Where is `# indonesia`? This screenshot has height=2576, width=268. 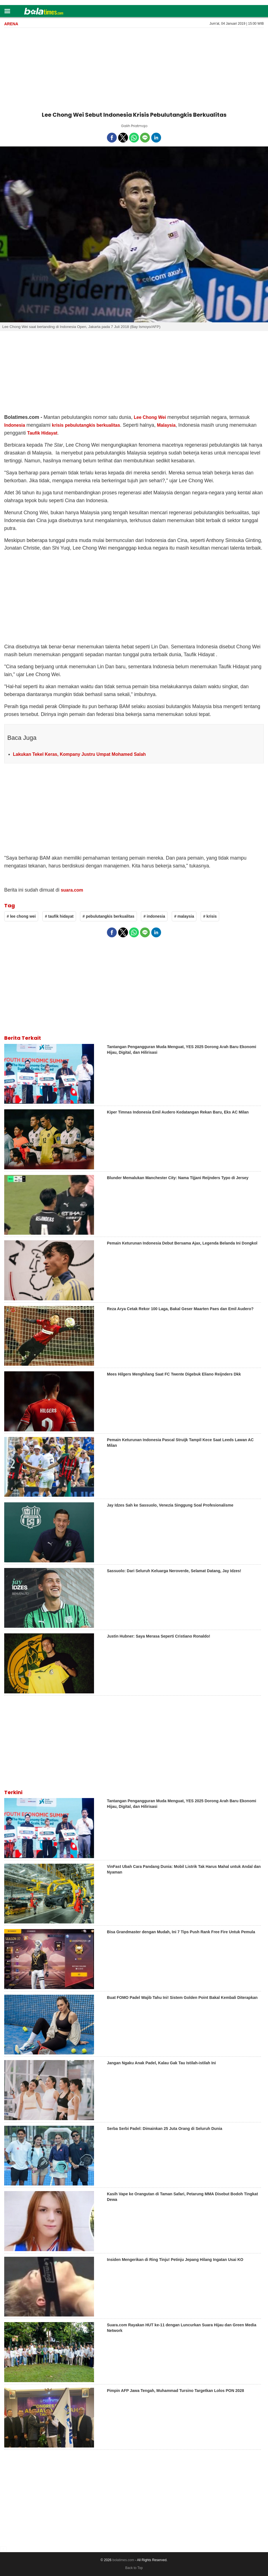 # indonesia is located at coordinates (154, 916).